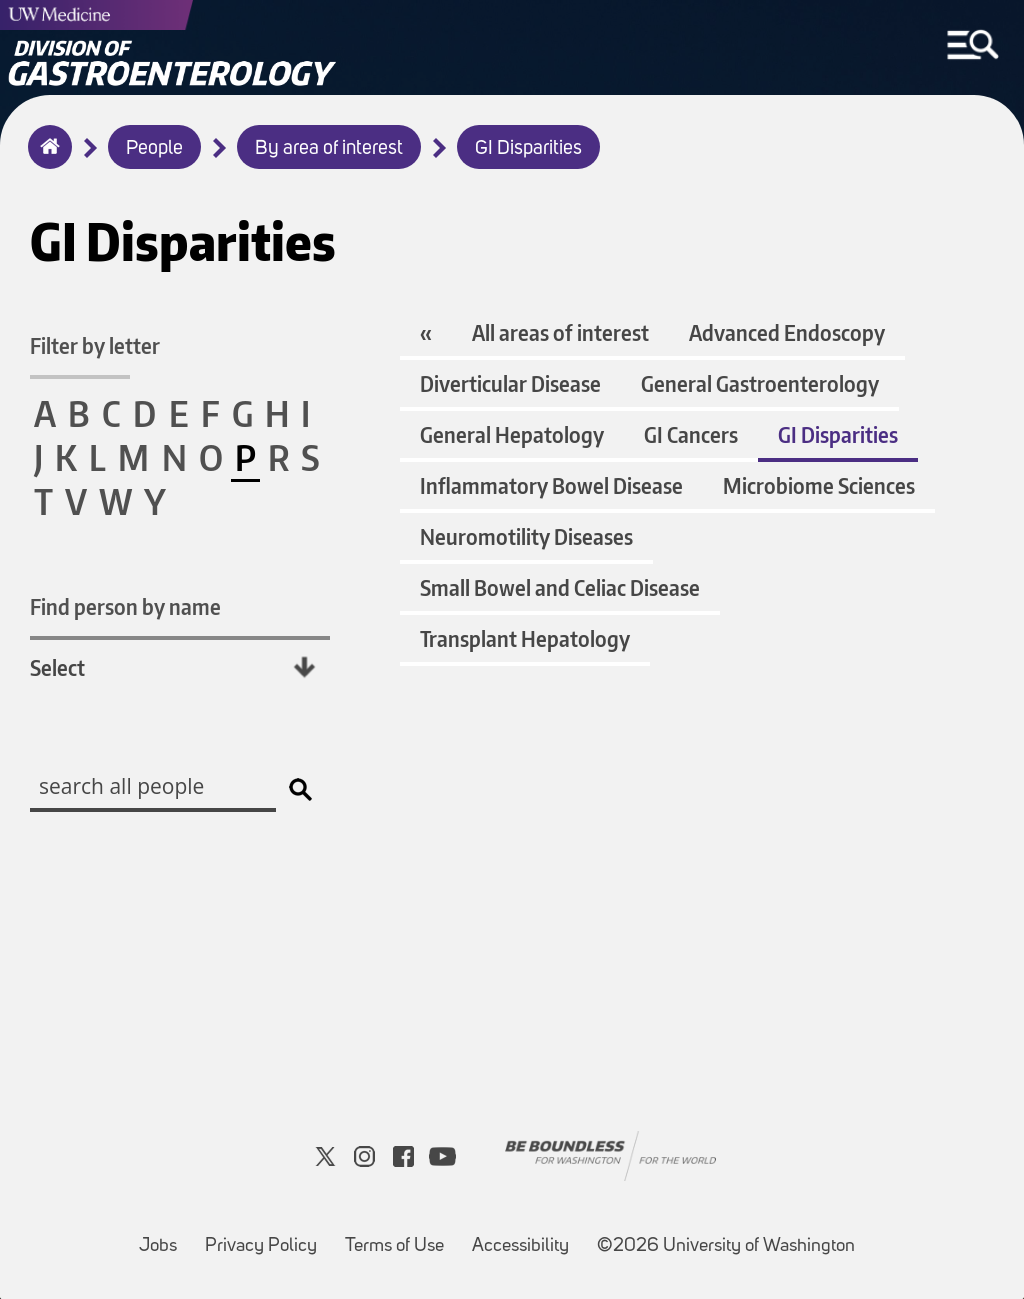 The width and height of the screenshot is (1024, 1299). I want to click on Microbiome Sciences, so click(819, 485).